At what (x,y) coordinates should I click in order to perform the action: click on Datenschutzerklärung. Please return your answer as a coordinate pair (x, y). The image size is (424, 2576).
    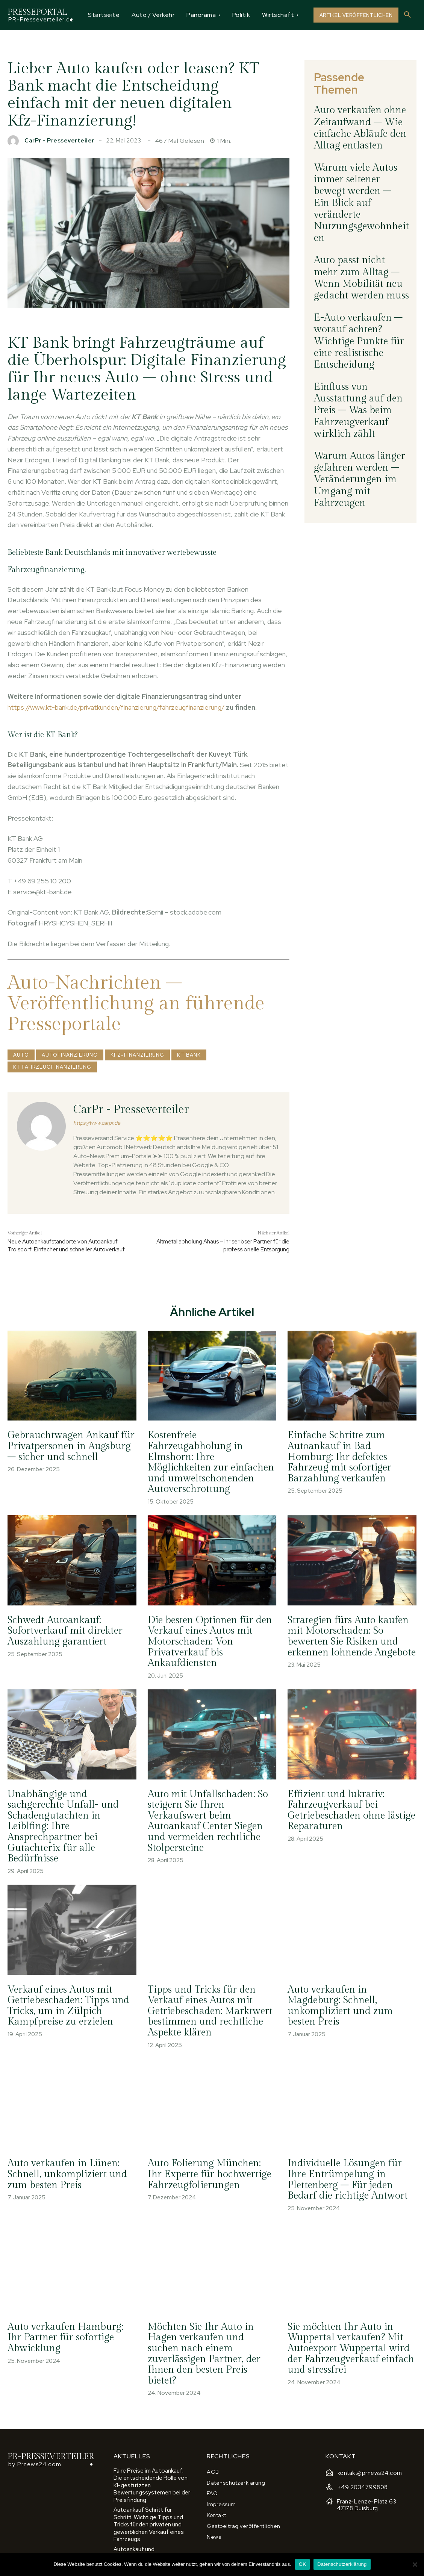
    Looking at the image, I should click on (341, 2564).